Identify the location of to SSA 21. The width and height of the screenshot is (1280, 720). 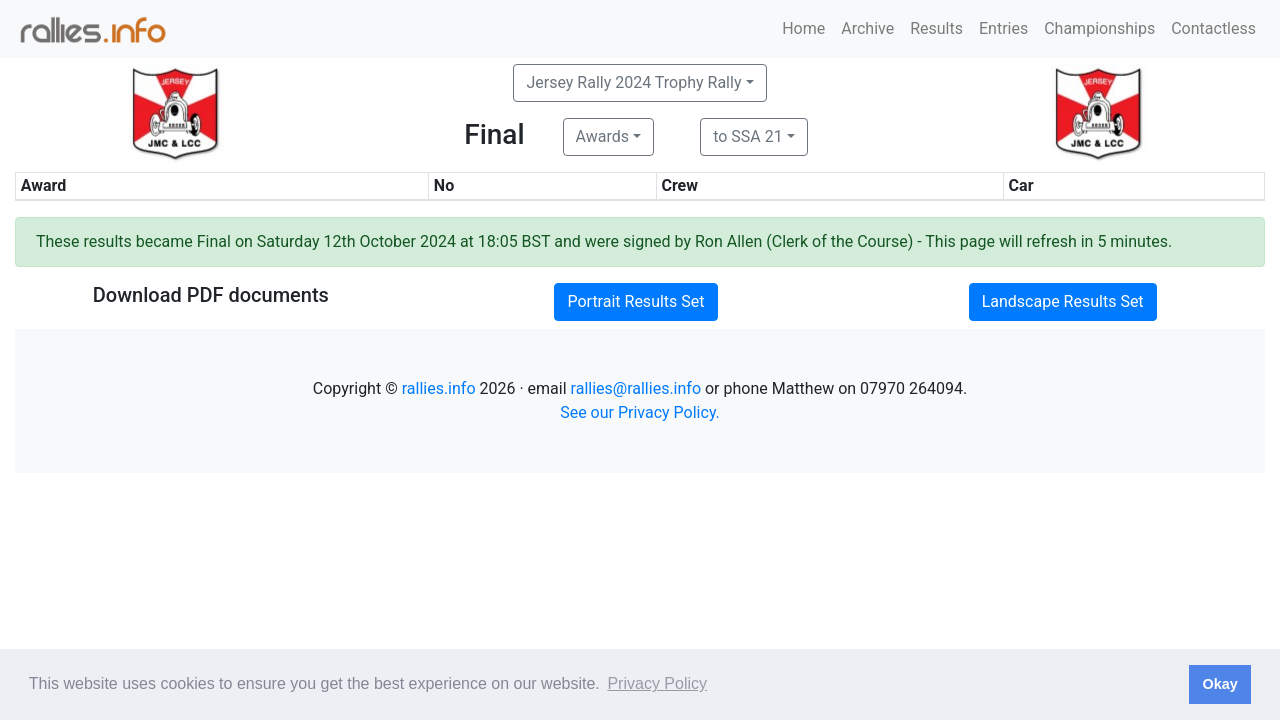
(748, 136).